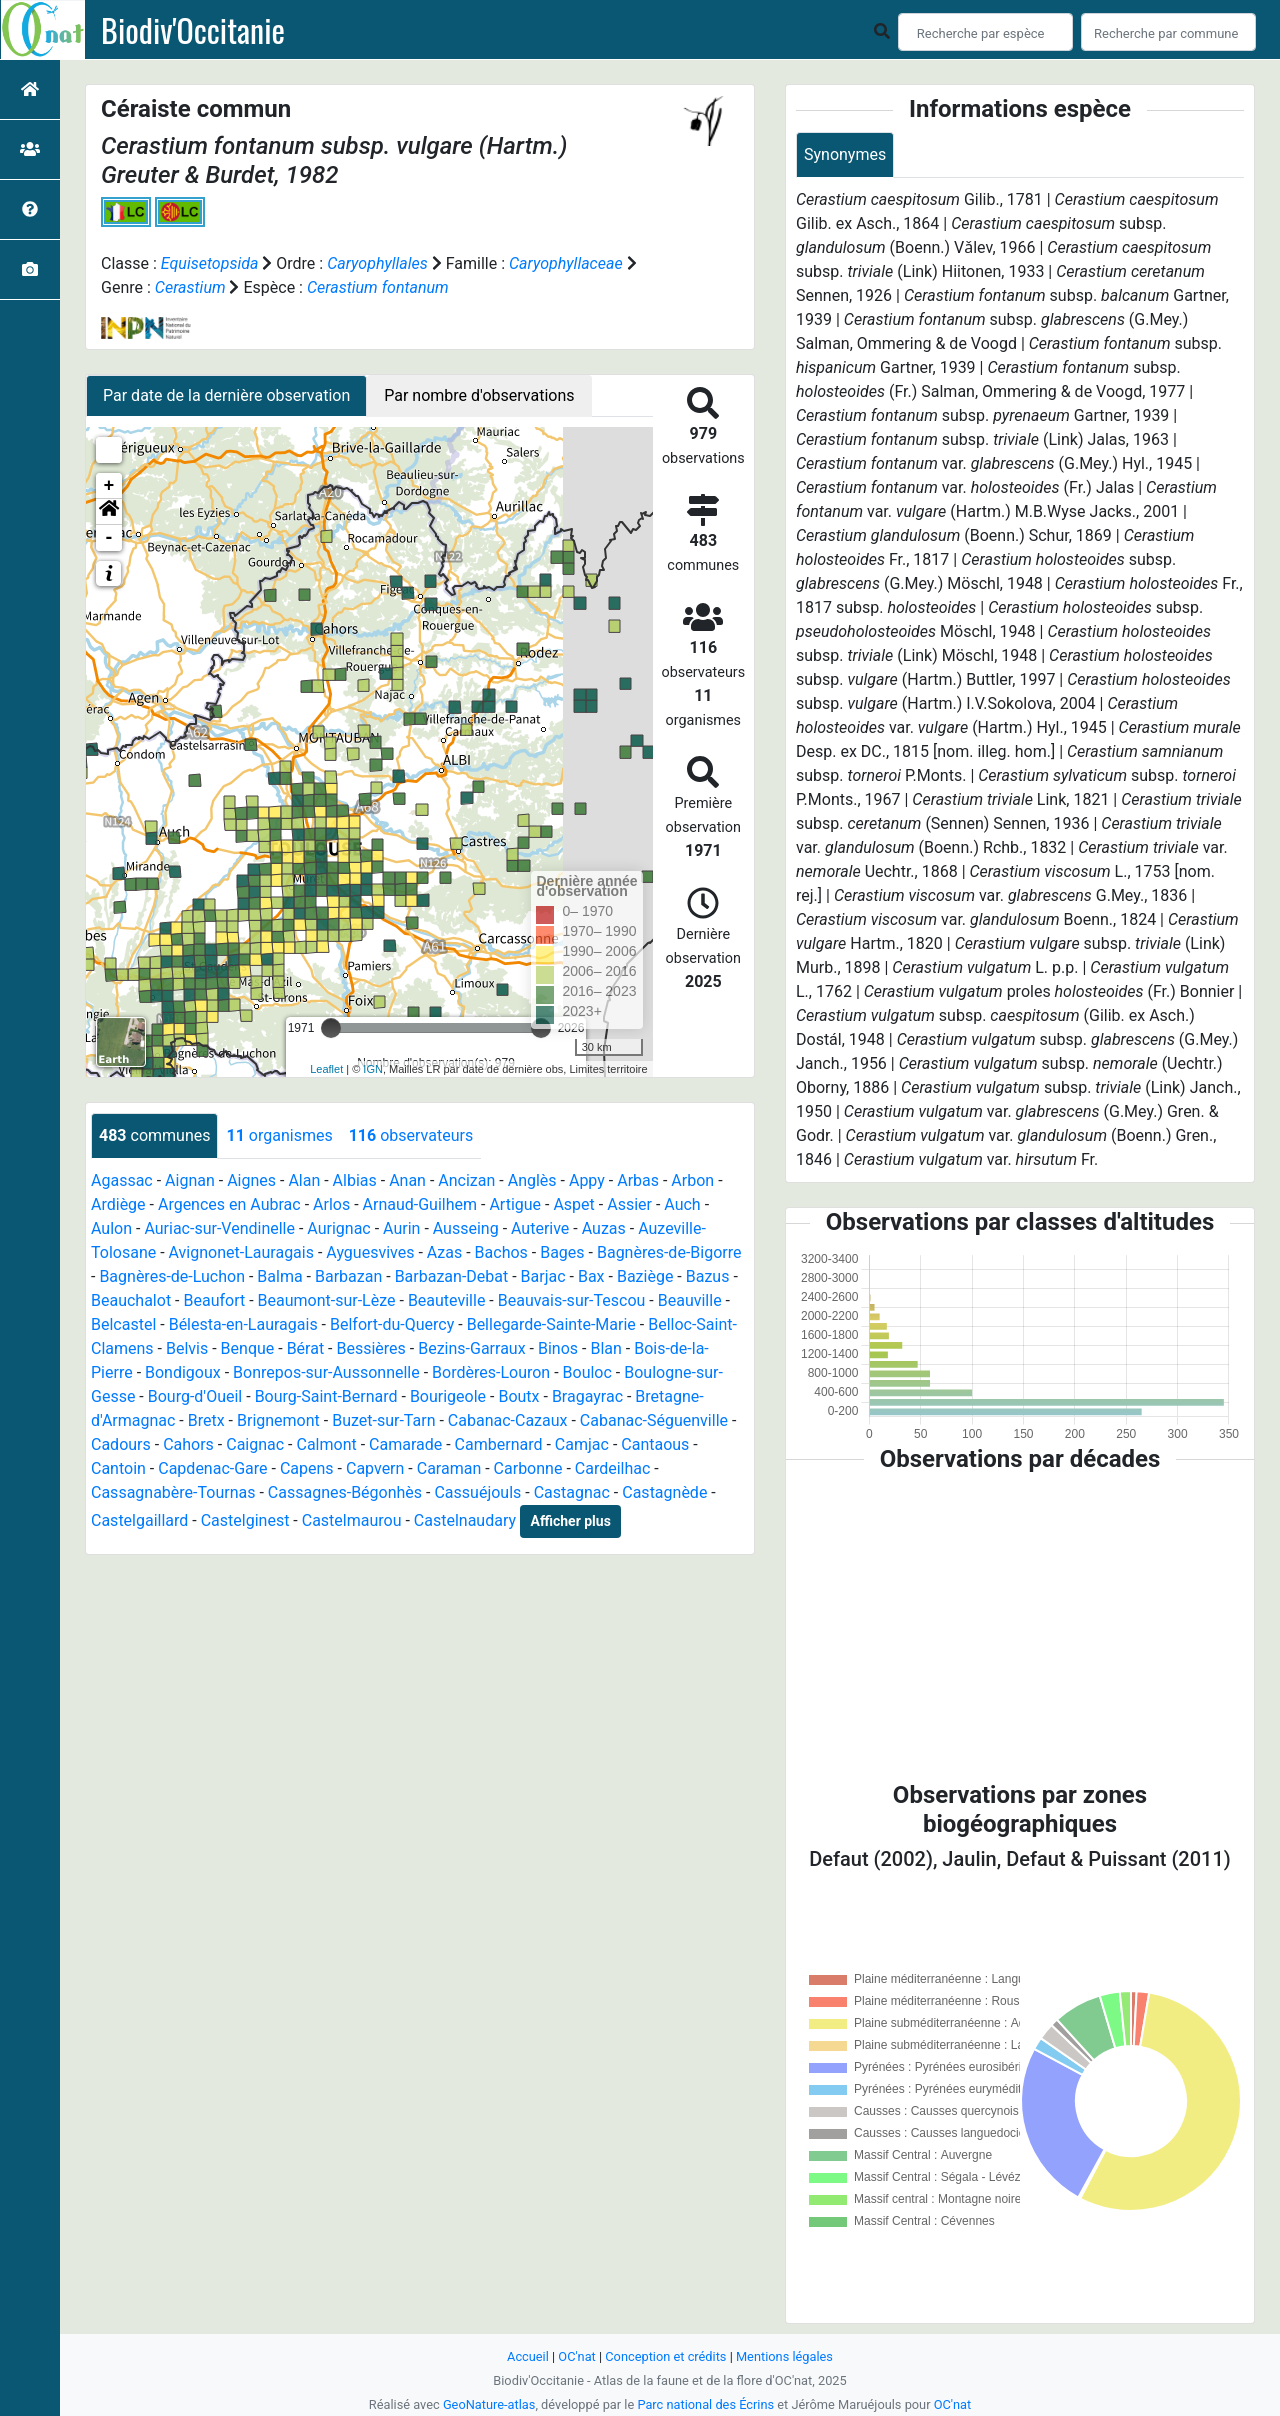  Describe the element at coordinates (540, 1228) in the screenshot. I see `Auterive` at that location.